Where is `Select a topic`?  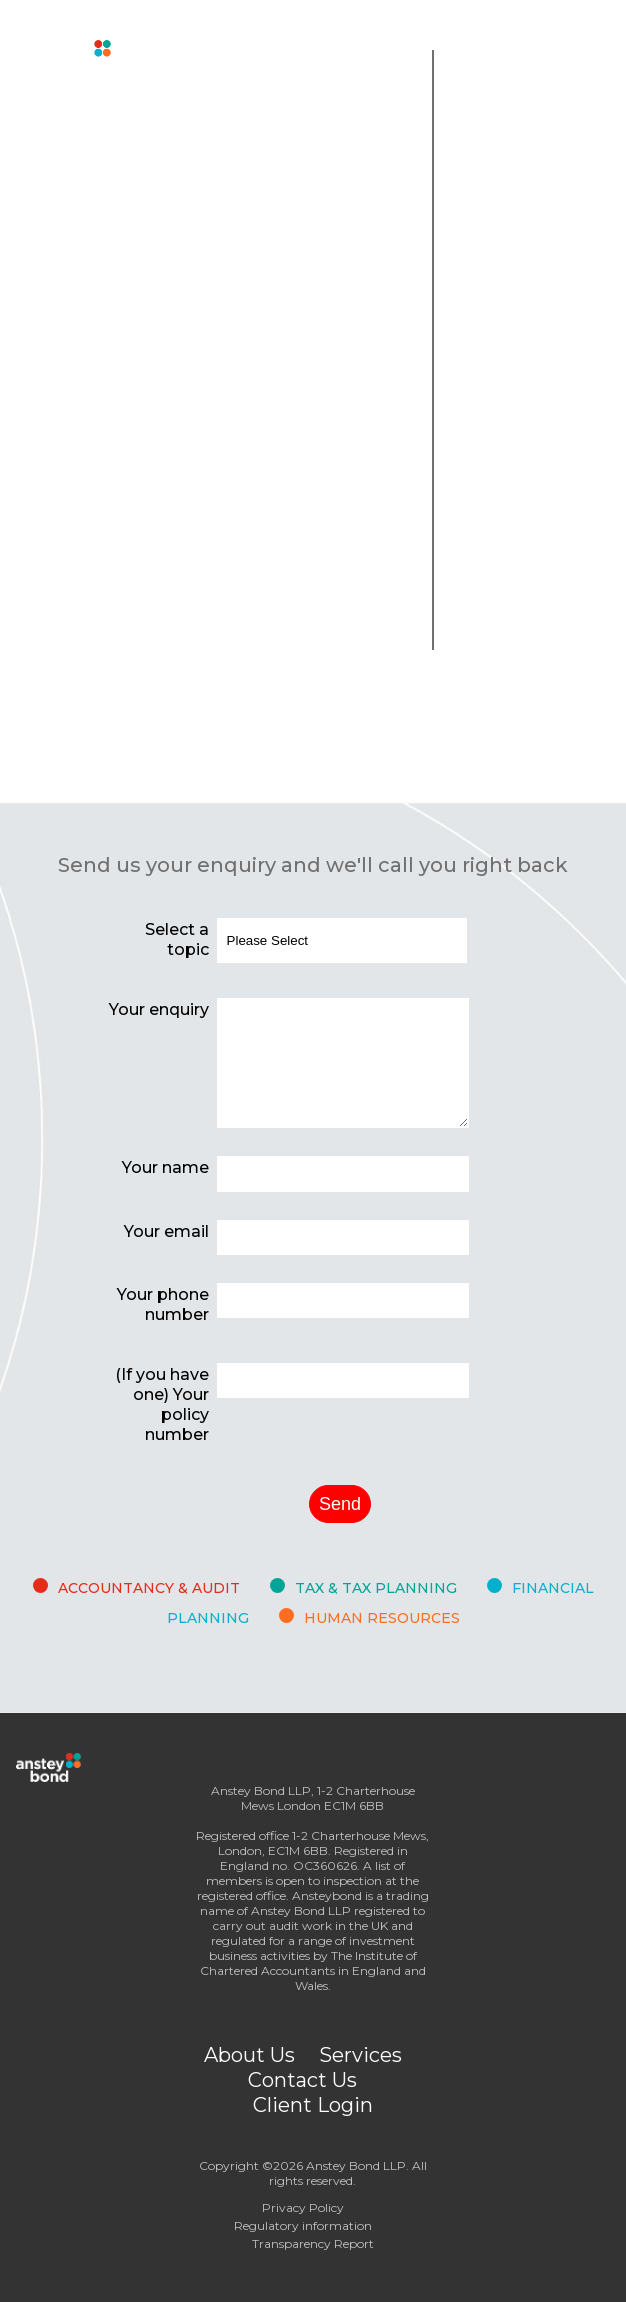 Select a topic is located at coordinates (177, 939).